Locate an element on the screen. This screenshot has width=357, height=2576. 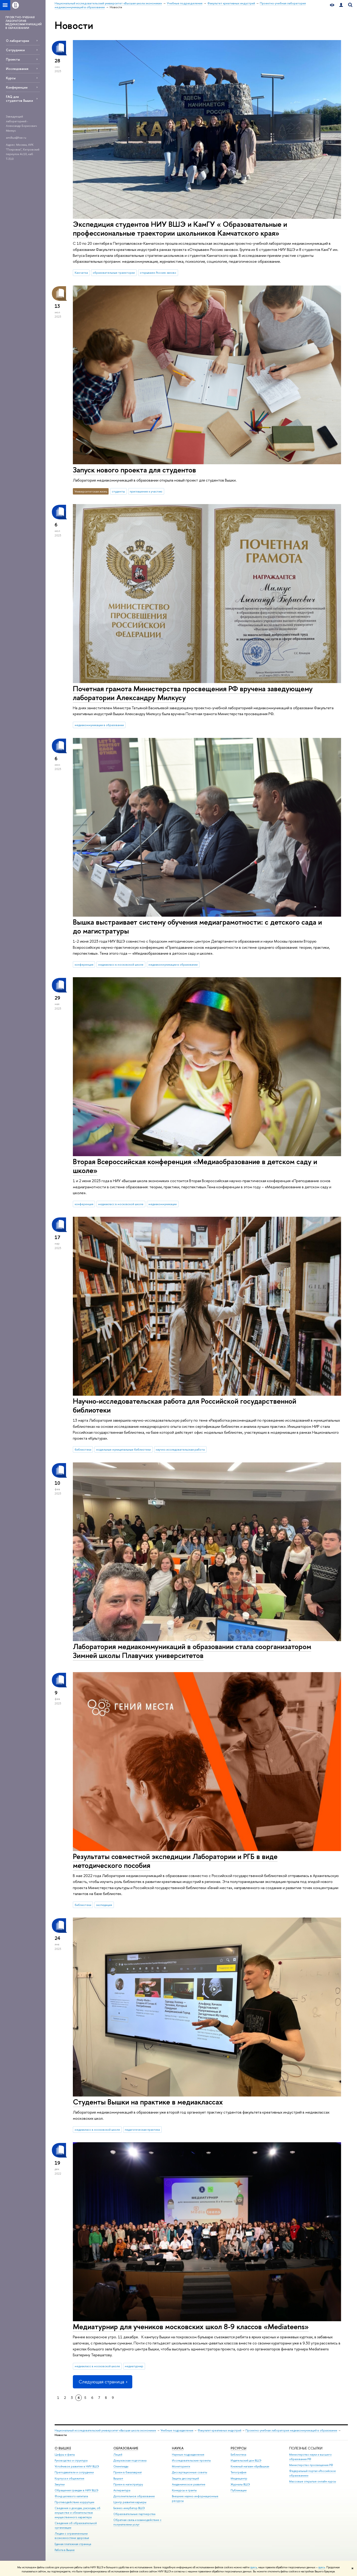
Факультет креативных индустрий is located at coordinates (219, 2430).